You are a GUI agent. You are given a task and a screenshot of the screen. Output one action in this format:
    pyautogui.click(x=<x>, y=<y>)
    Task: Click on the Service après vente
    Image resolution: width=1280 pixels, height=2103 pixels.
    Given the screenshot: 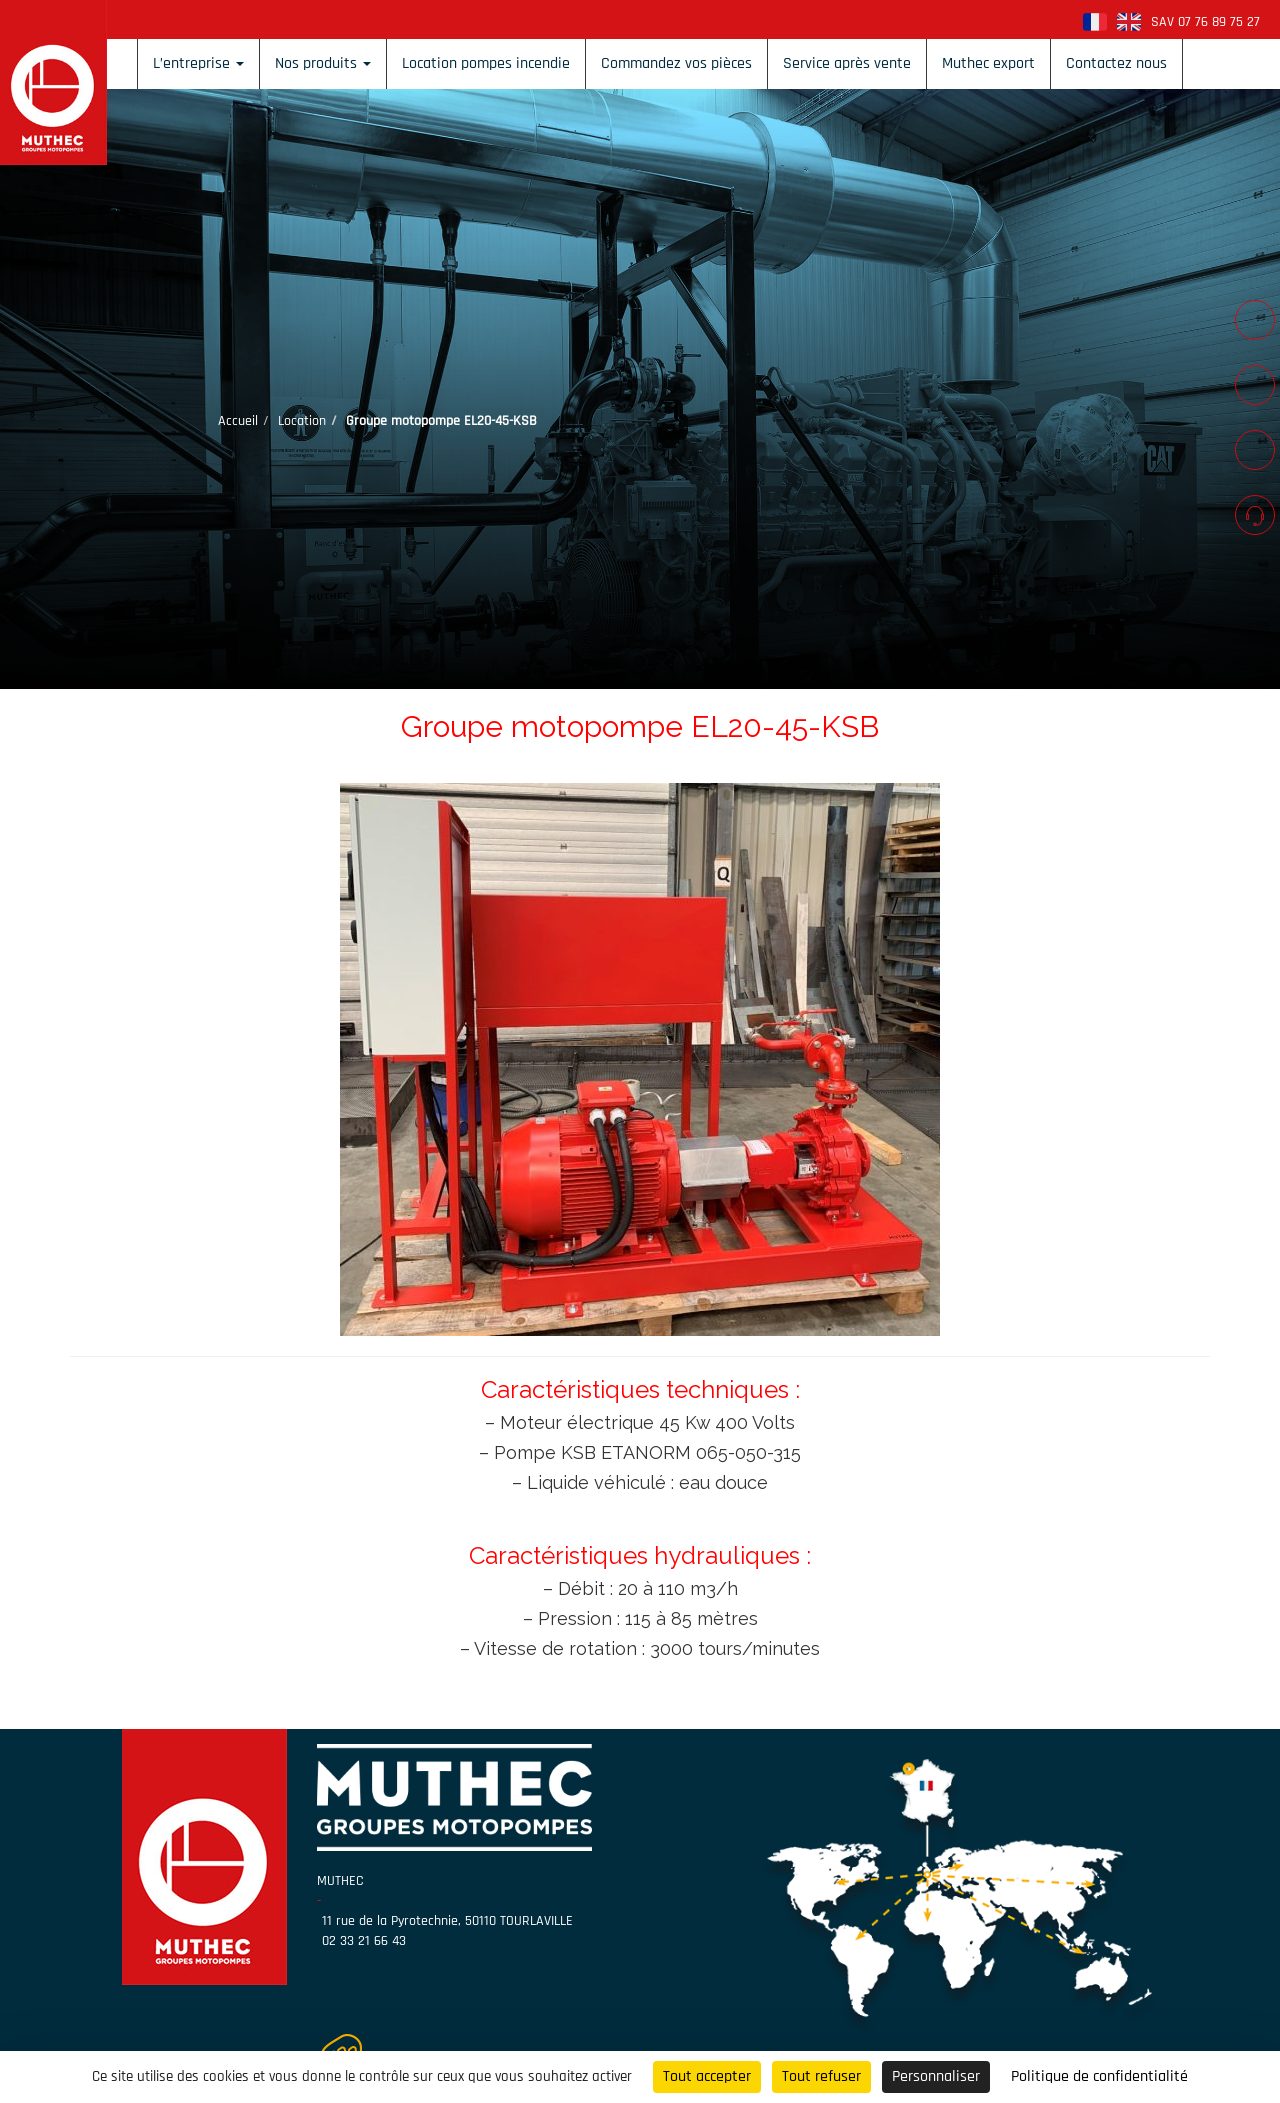 What is the action you would take?
    pyautogui.click(x=847, y=63)
    